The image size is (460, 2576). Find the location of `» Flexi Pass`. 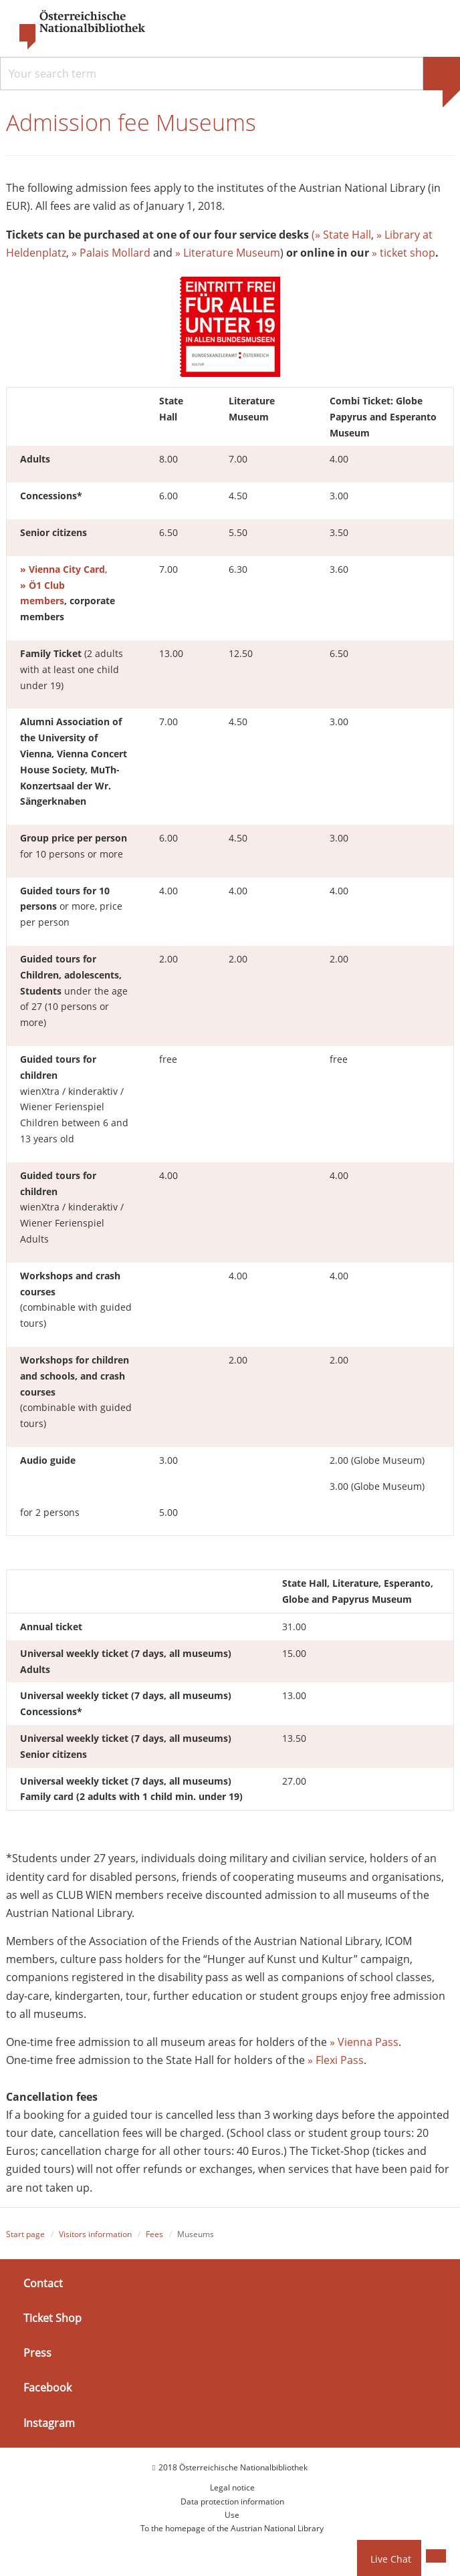

» Flexi Pass is located at coordinates (336, 2060).